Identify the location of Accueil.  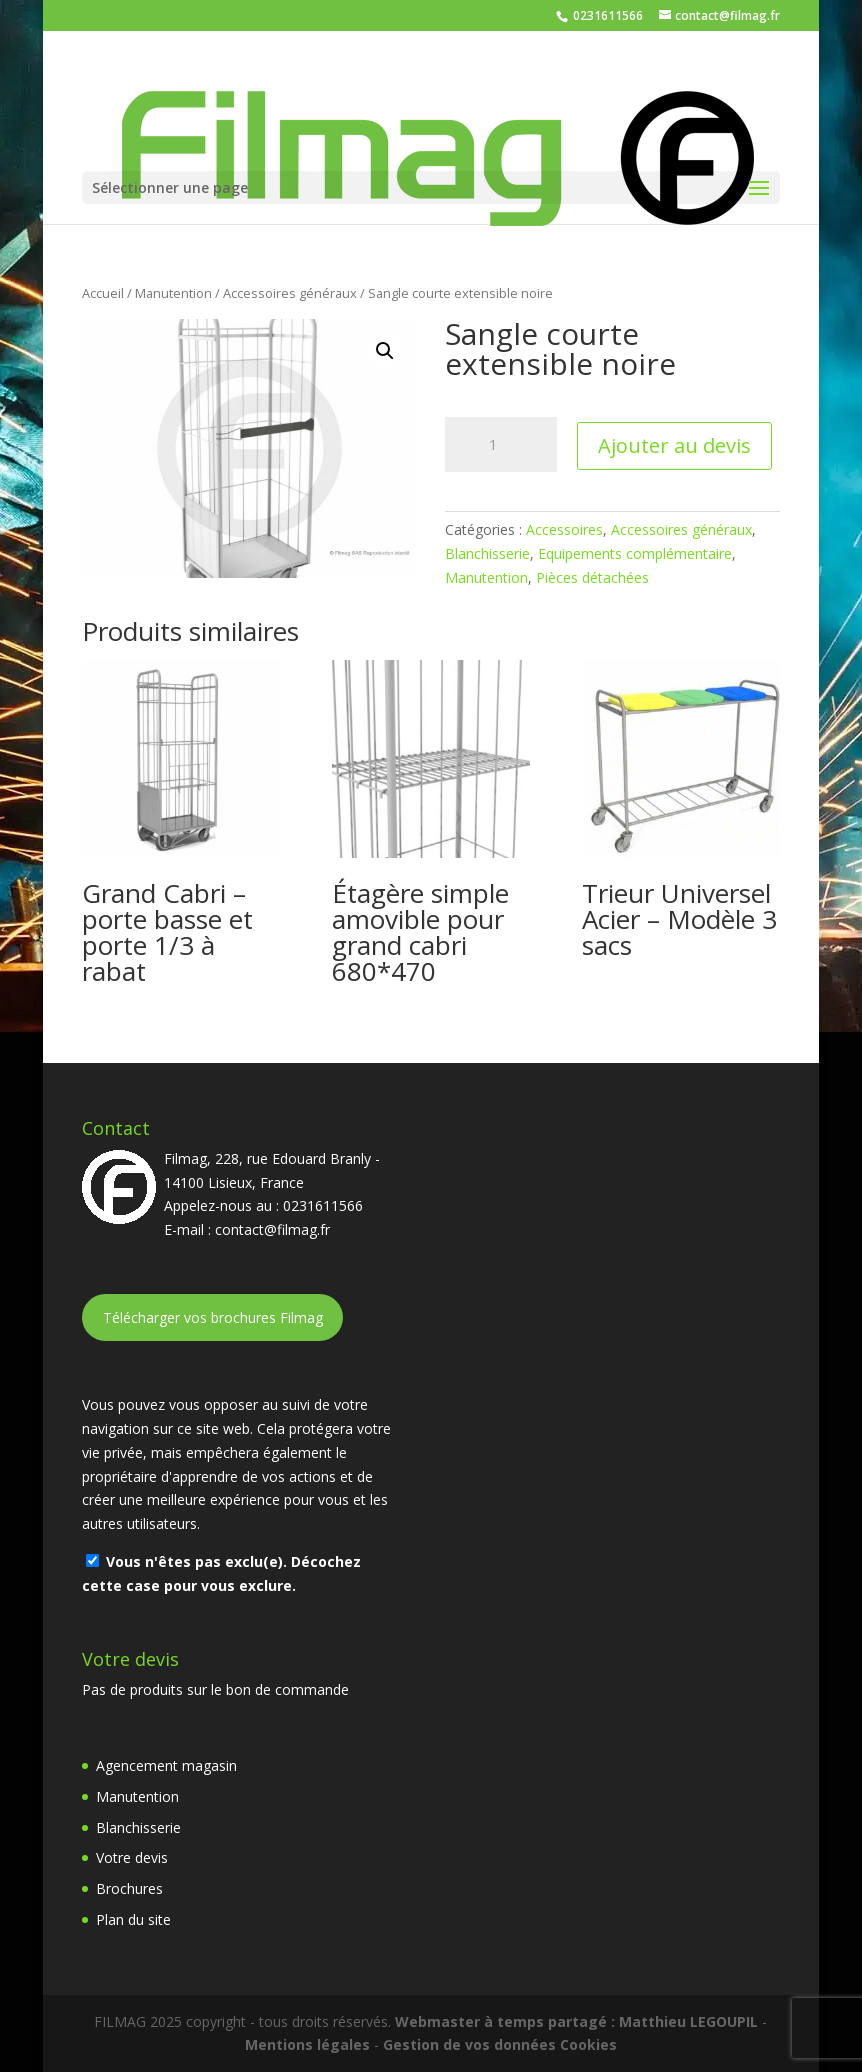
(103, 293).